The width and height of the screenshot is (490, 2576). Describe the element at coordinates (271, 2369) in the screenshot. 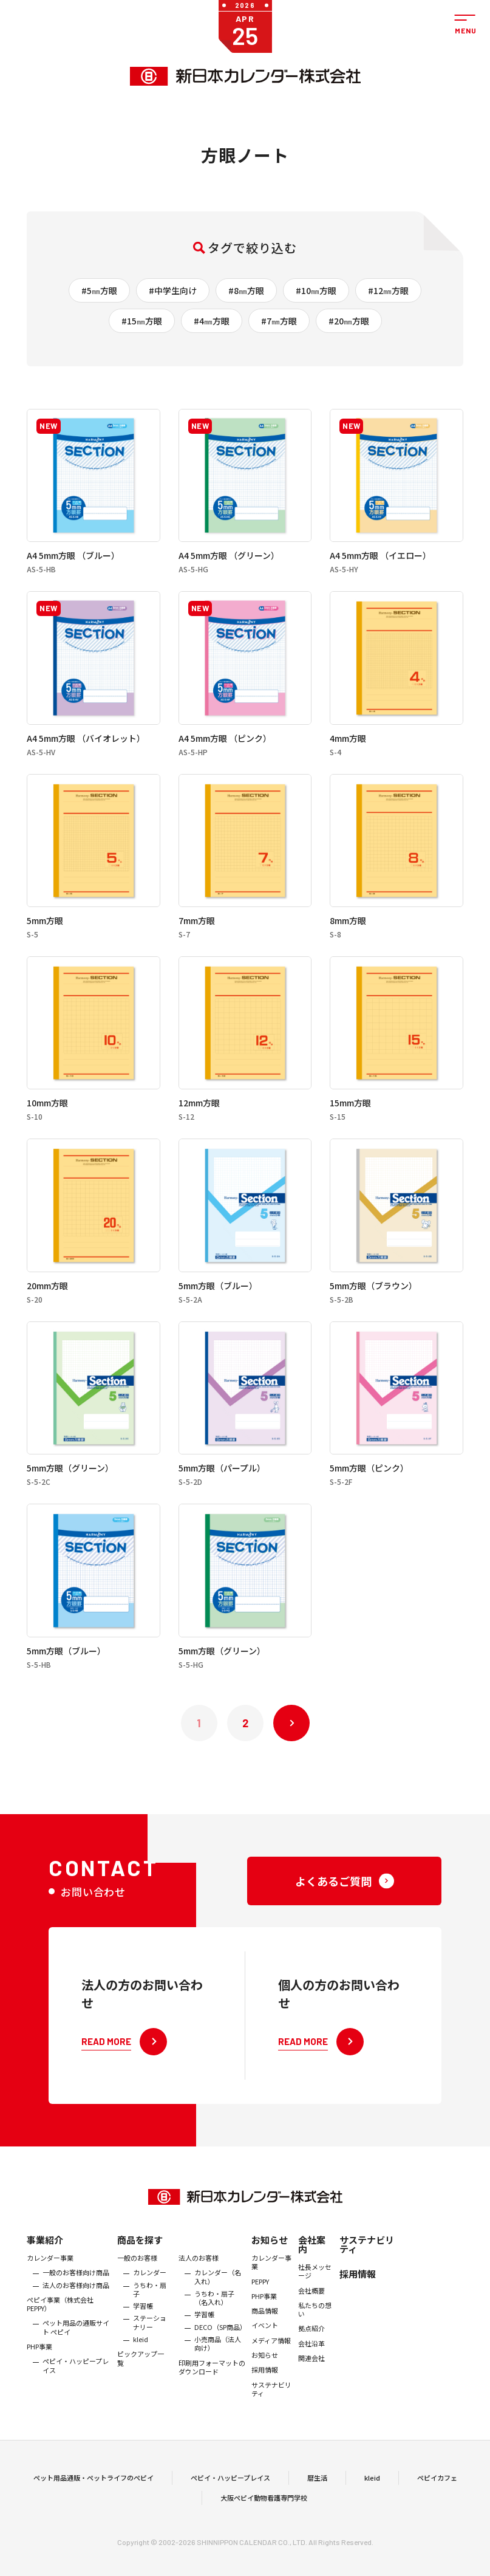

I see `メディア情報` at that location.